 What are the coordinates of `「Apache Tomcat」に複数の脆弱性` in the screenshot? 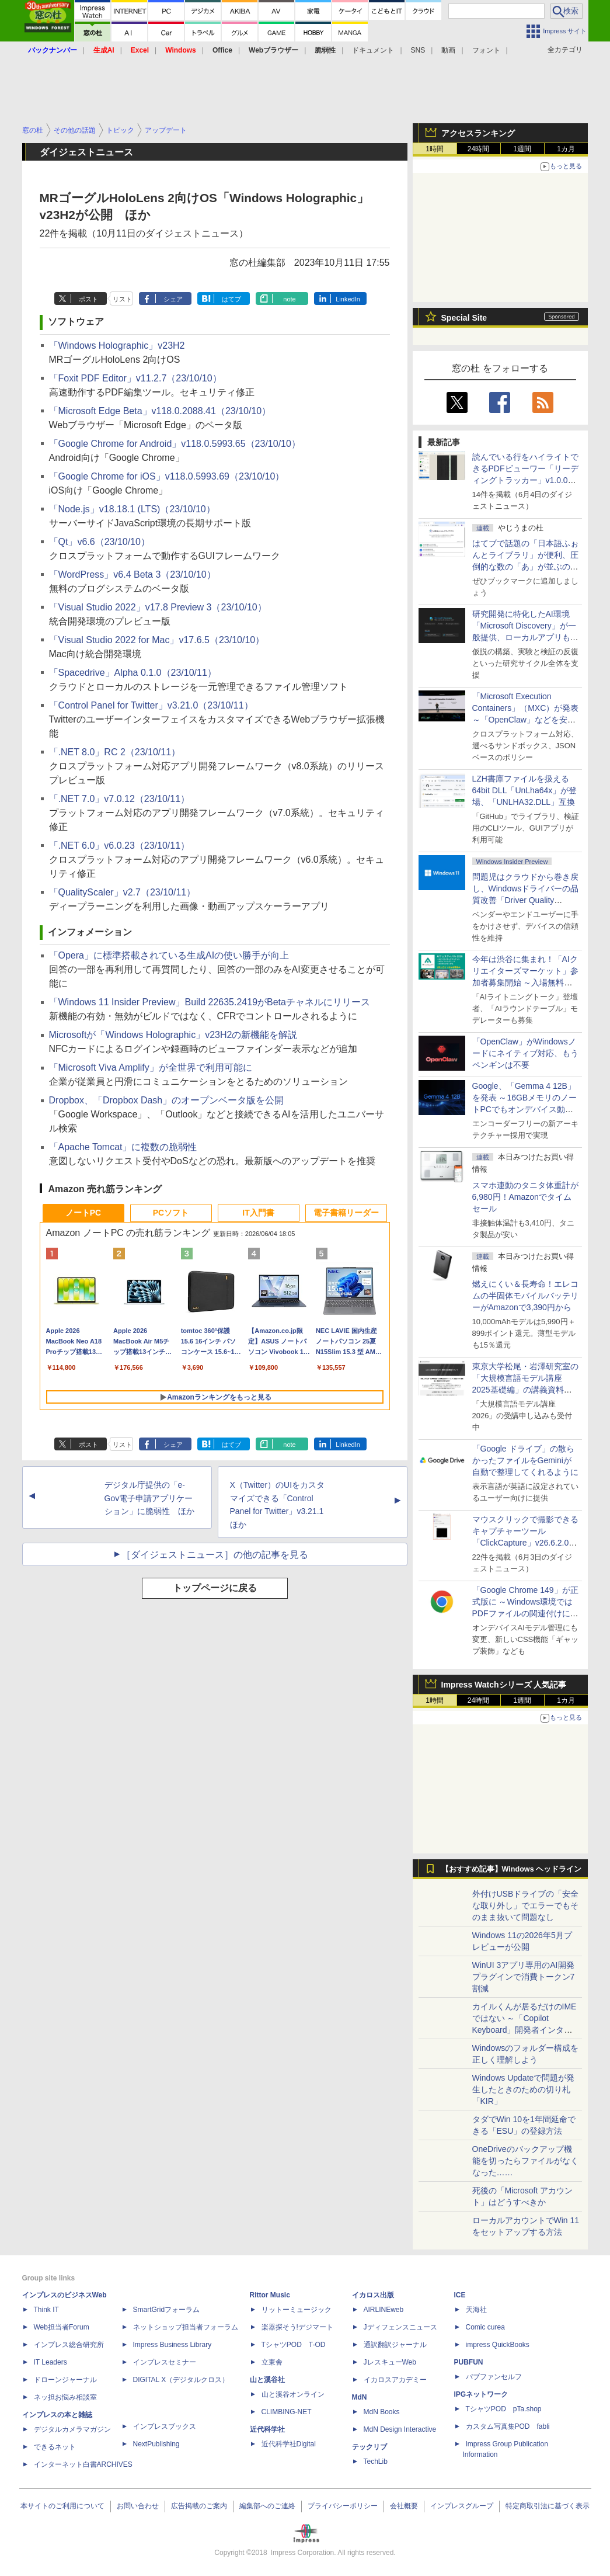 It's located at (123, 1147).